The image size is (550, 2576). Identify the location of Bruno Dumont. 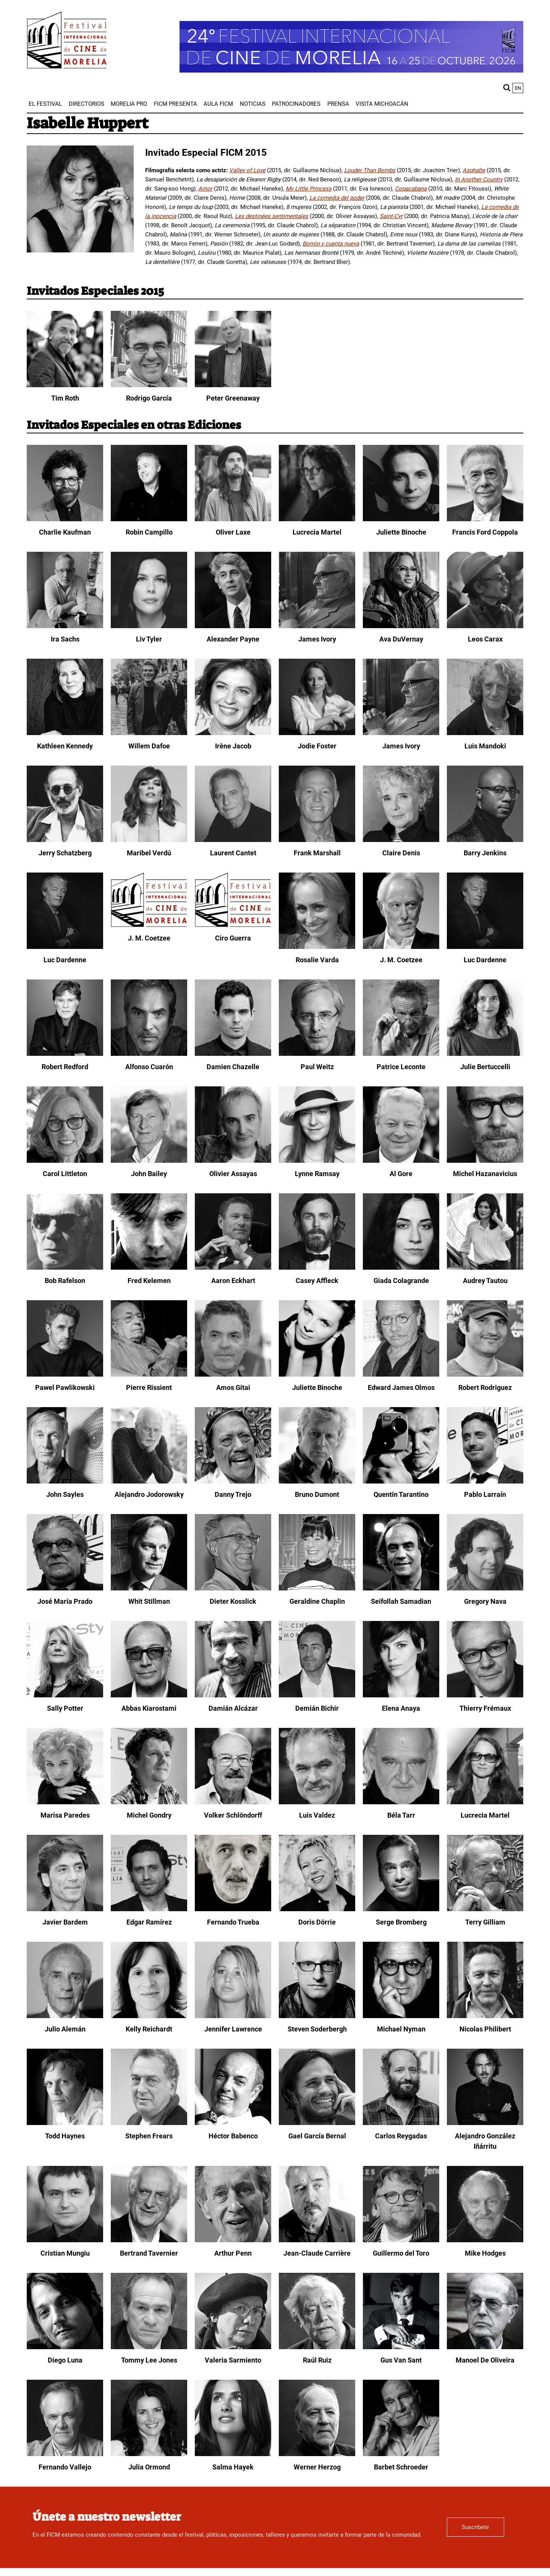
(317, 1494).